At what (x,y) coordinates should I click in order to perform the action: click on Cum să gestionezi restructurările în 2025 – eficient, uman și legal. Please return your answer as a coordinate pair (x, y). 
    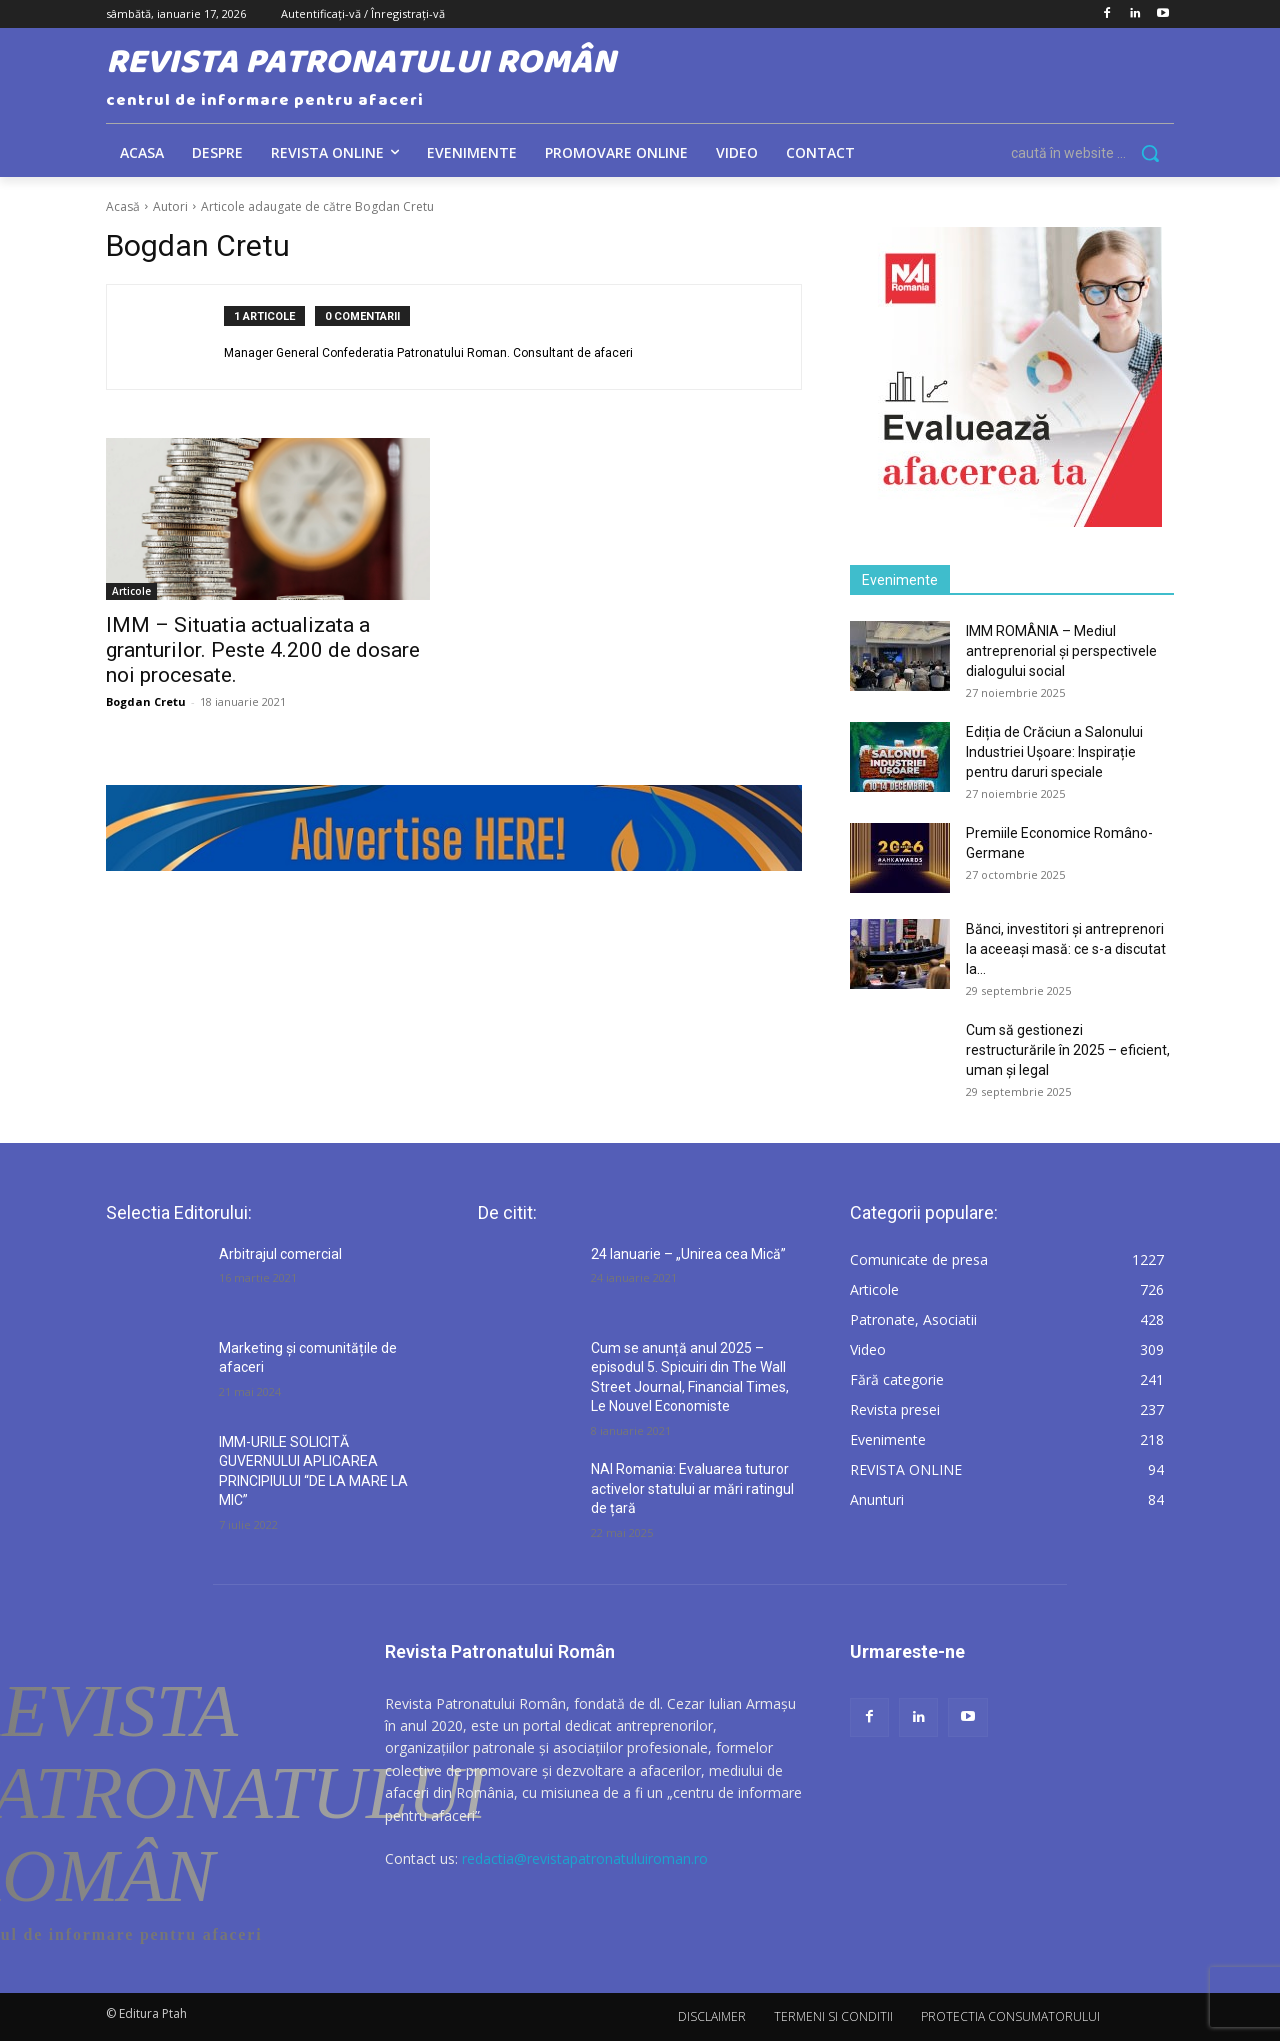
    Looking at the image, I should click on (1068, 1050).